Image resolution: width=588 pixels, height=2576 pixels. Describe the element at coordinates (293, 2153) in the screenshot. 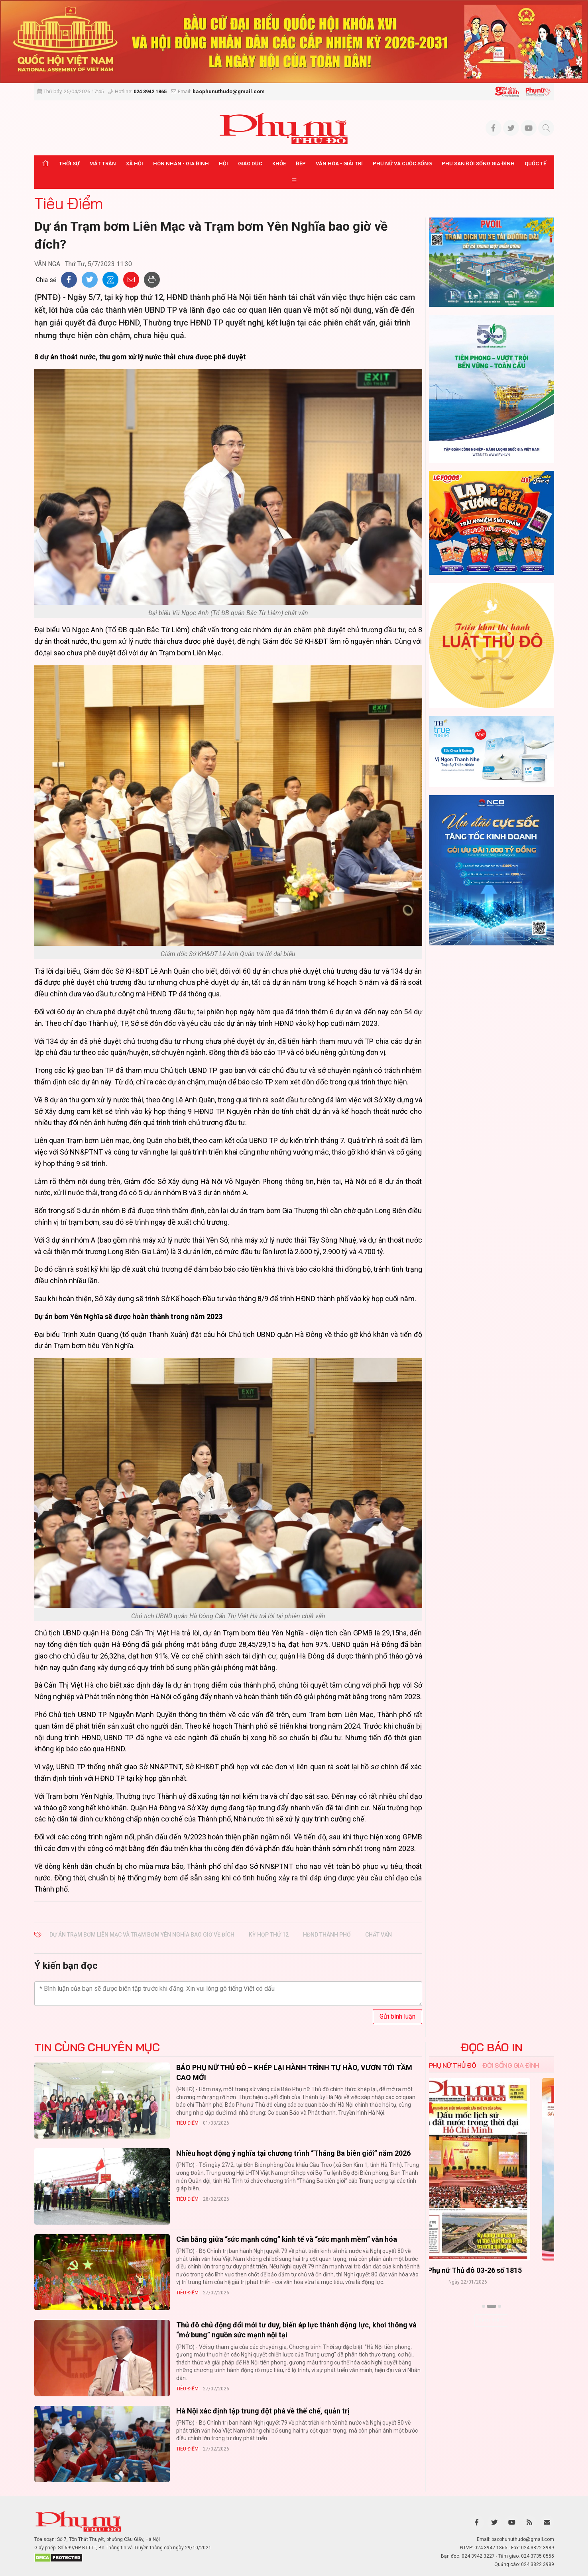

I see `Nhiều hoạt động ý nghĩa tại chương trình “Tháng Ba biên giới” năm 2026` at that location.